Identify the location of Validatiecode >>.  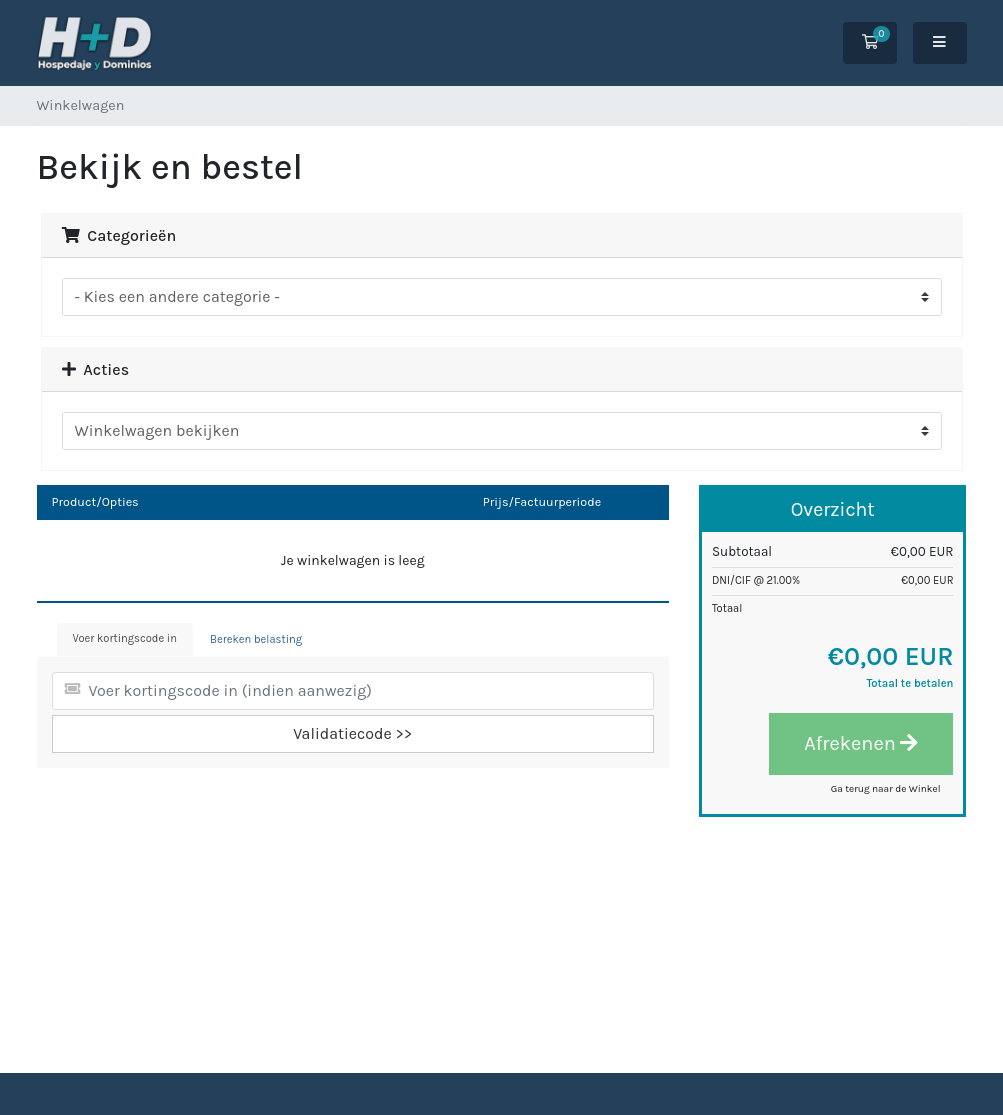
(352, 733).